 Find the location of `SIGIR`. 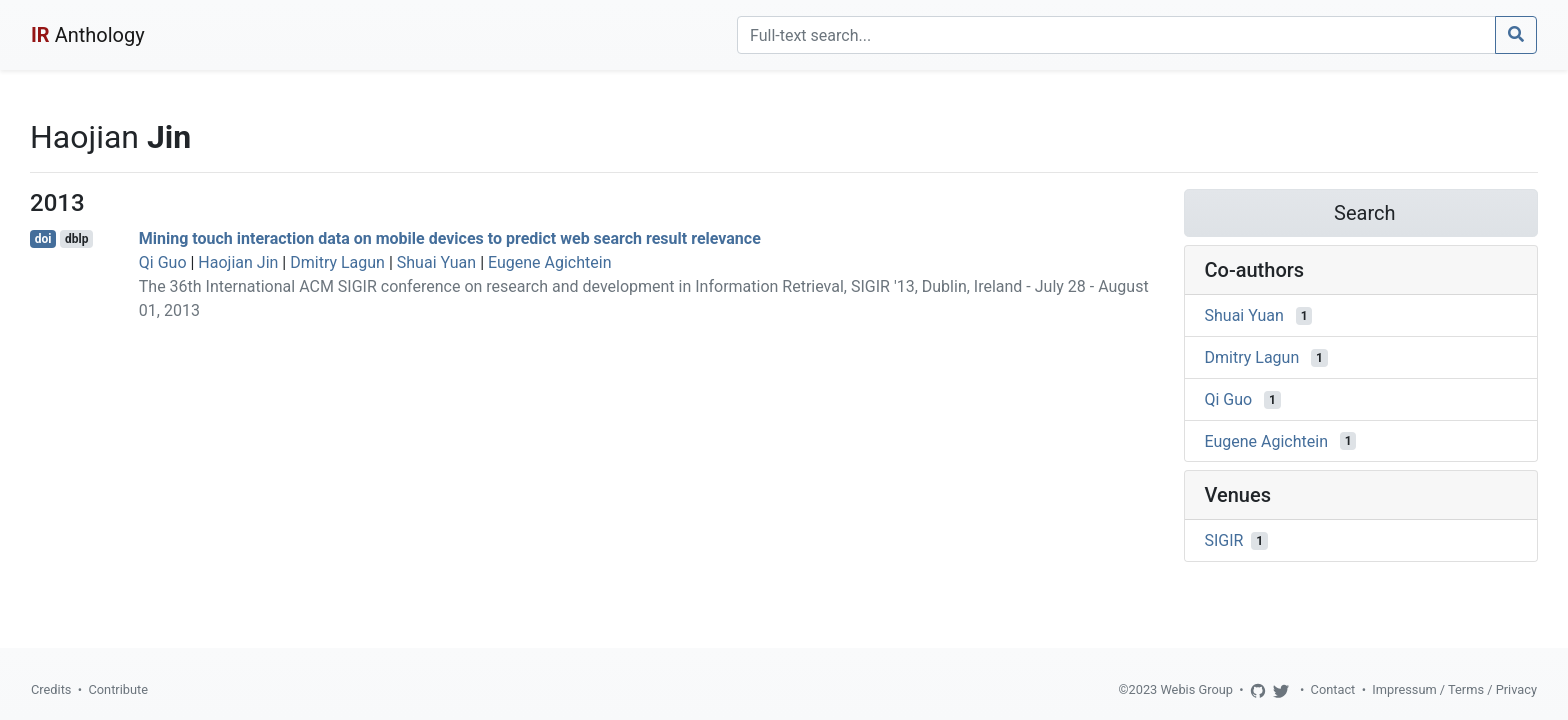

SIGIR is located at coordinates (1224, 540).